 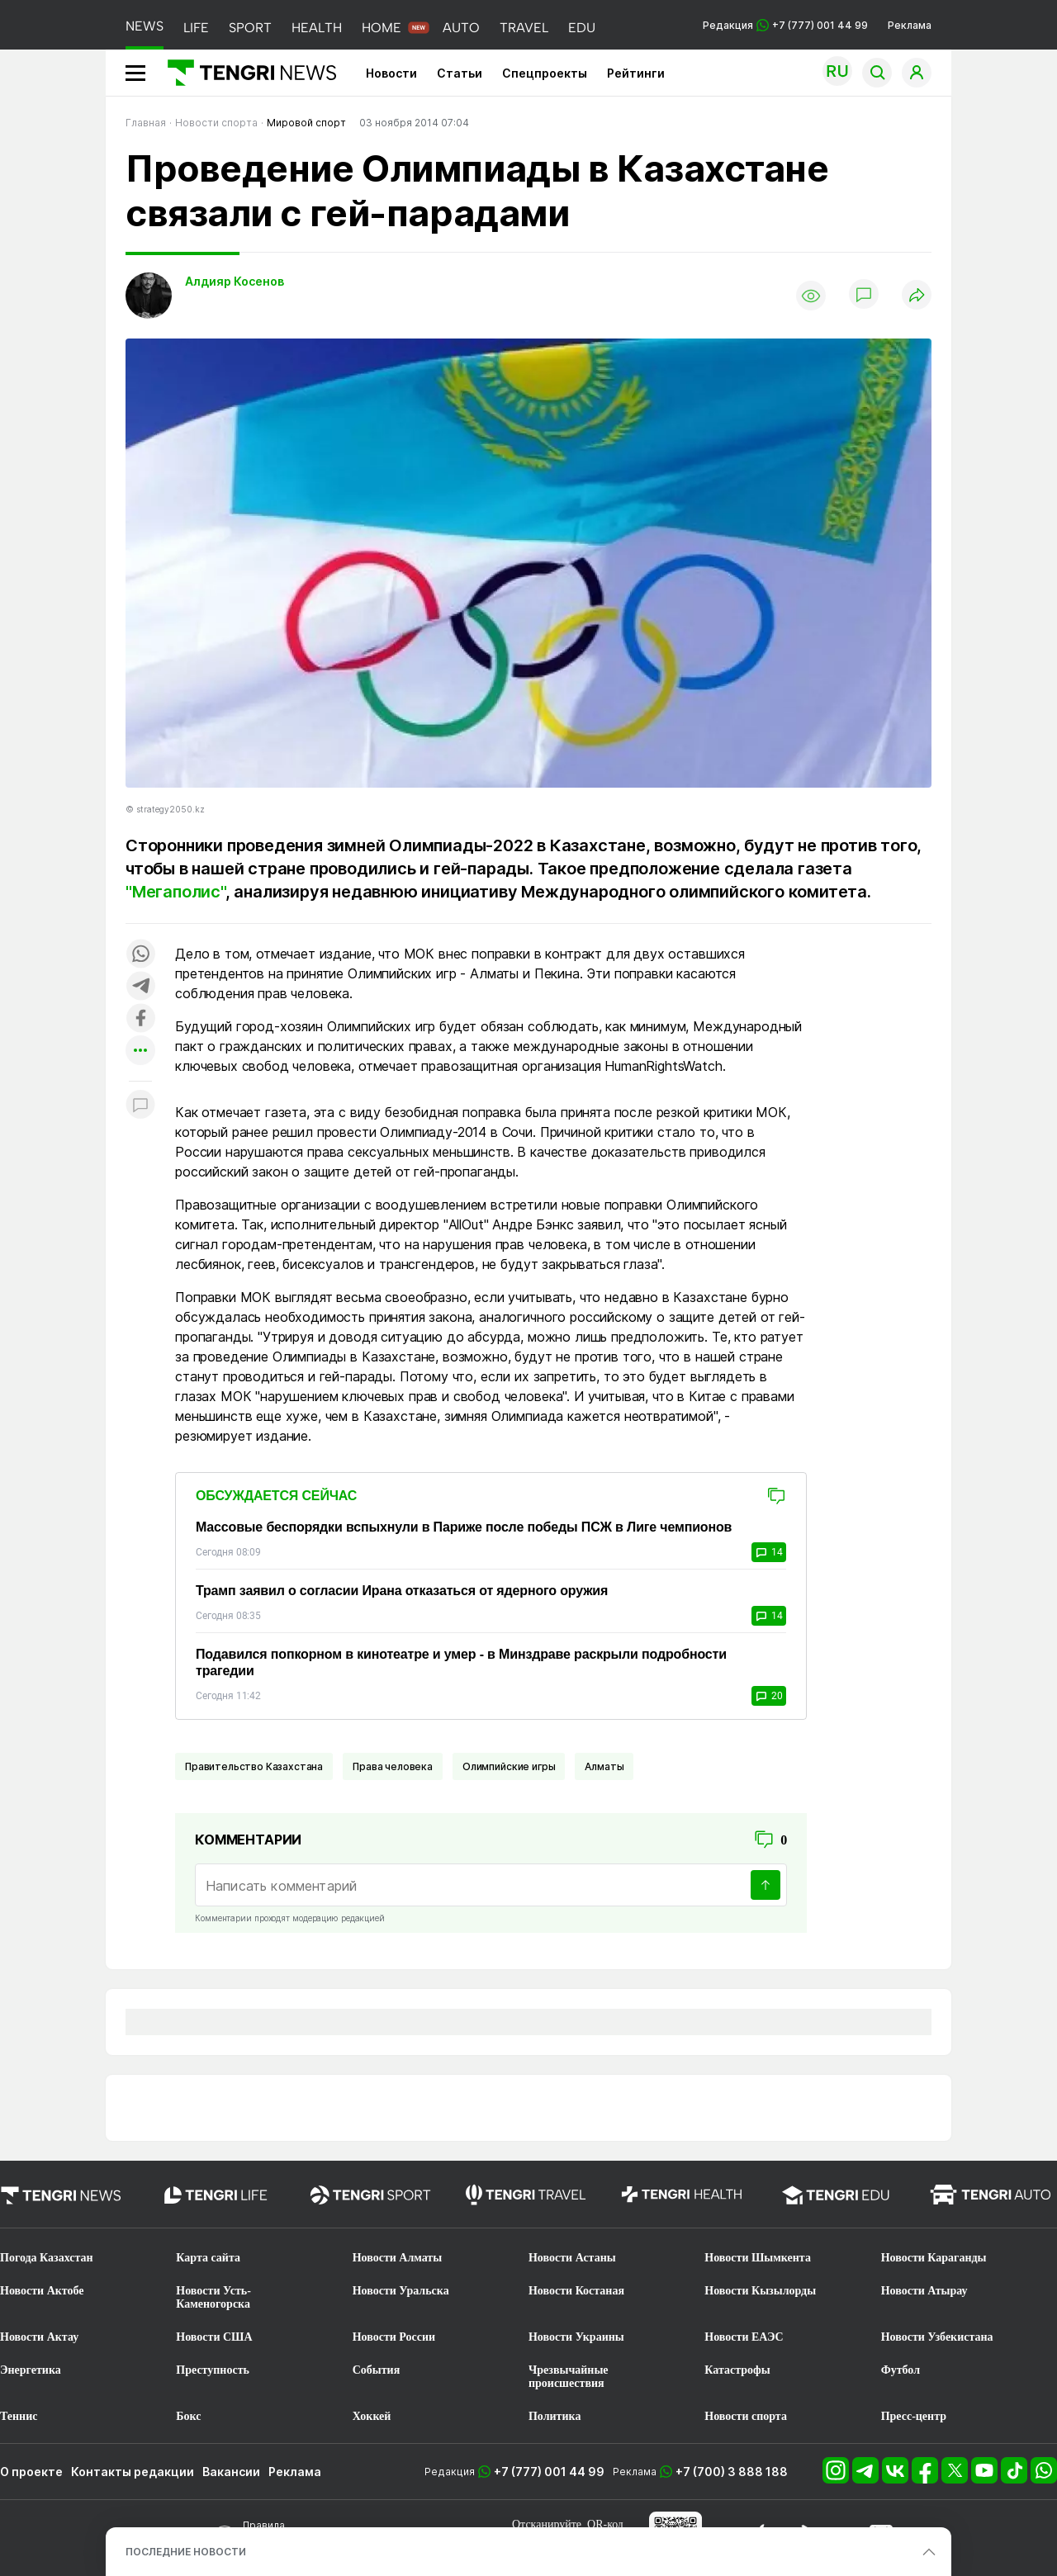 I want to click on [Поделиться в whatsapp], so click(x=140, y=955).